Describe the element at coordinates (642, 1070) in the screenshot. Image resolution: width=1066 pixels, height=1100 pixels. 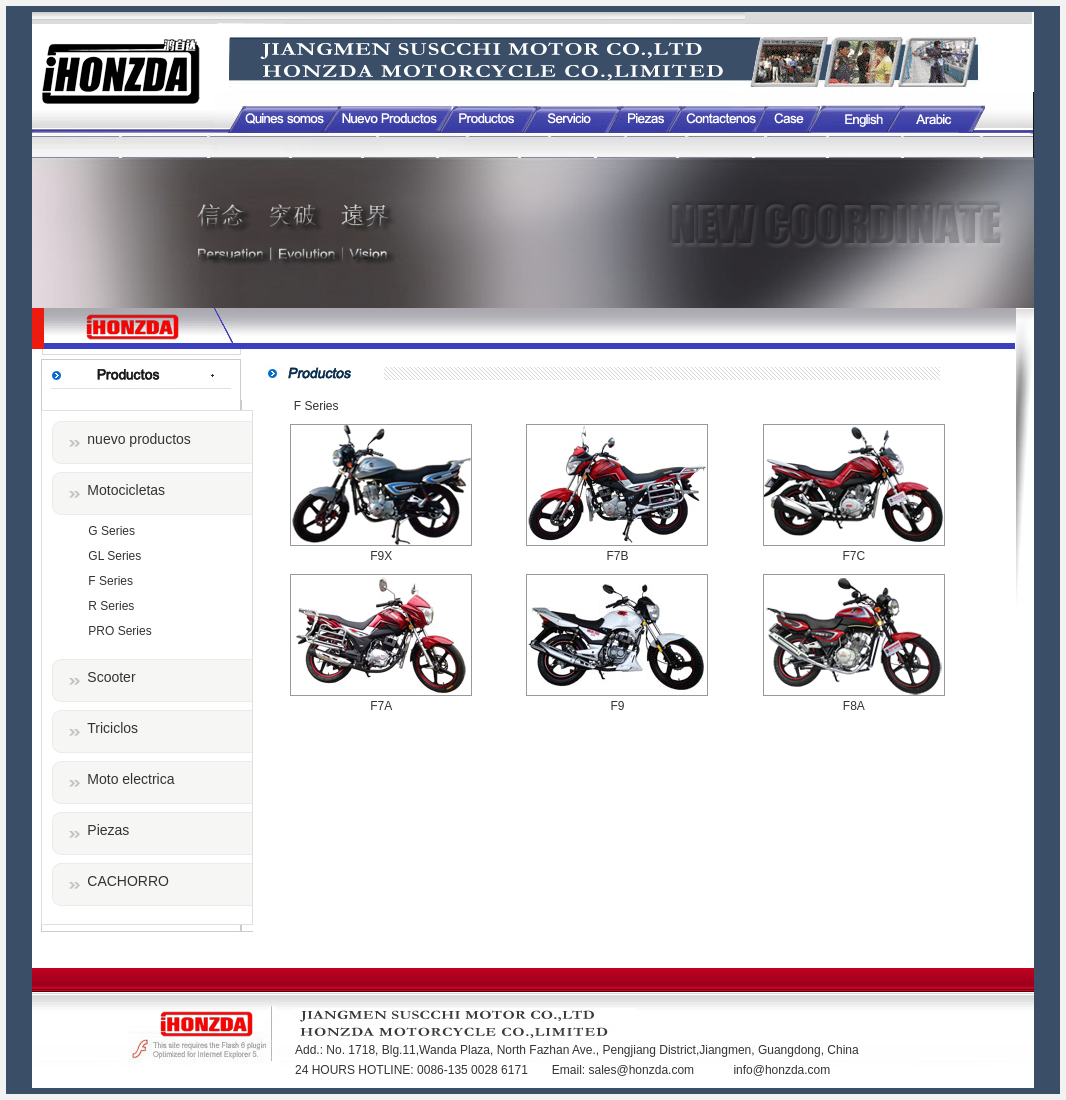
I see `sales@honzda.com` at that location.